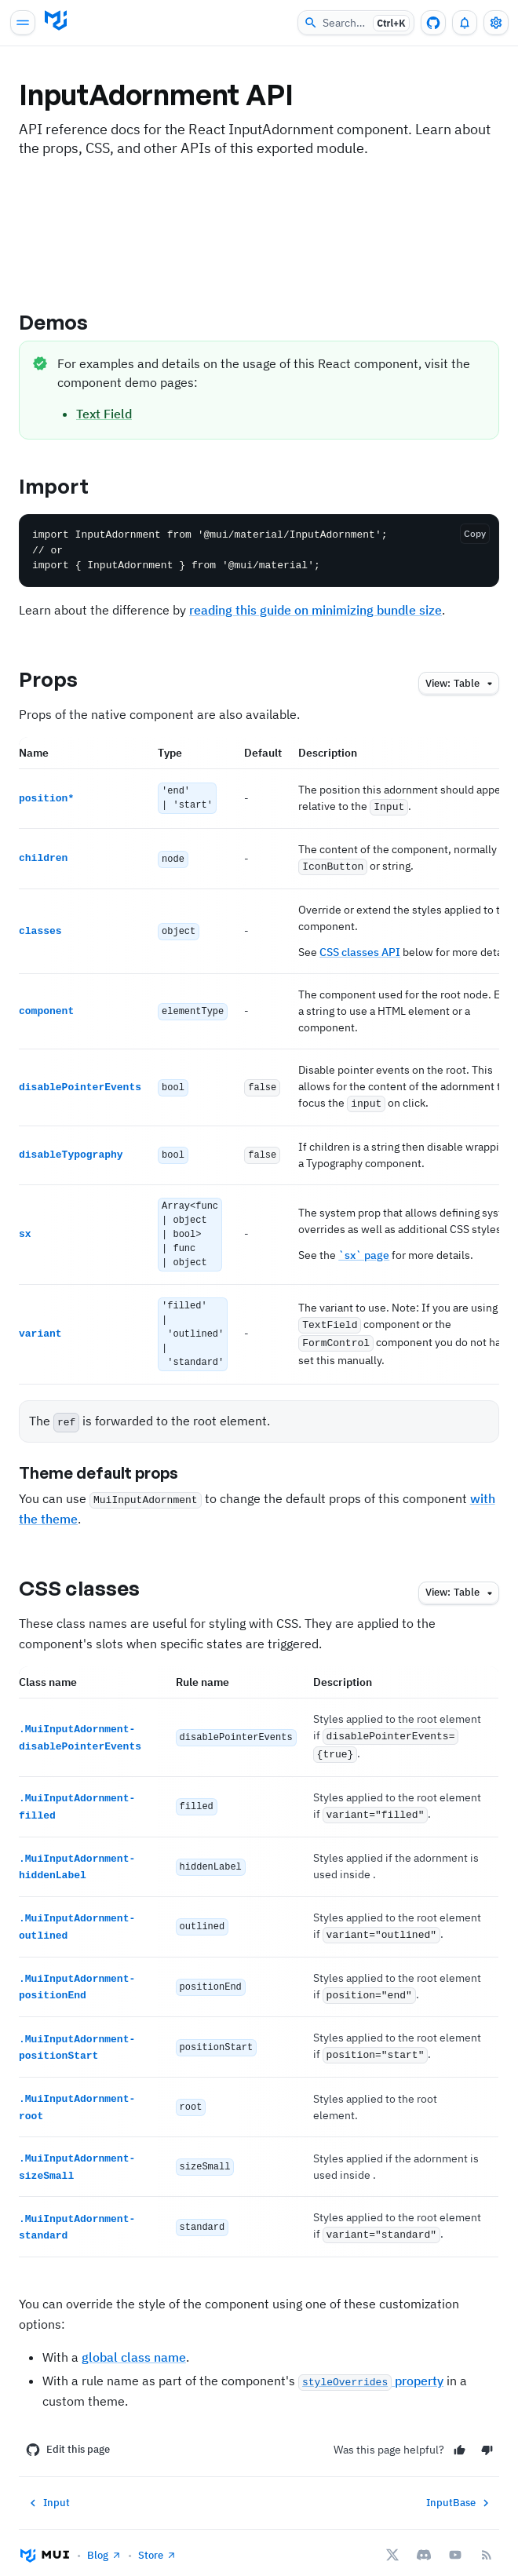 This screenshot has width=518, height=2576. I want to click on global class name, so click(134, 2340).